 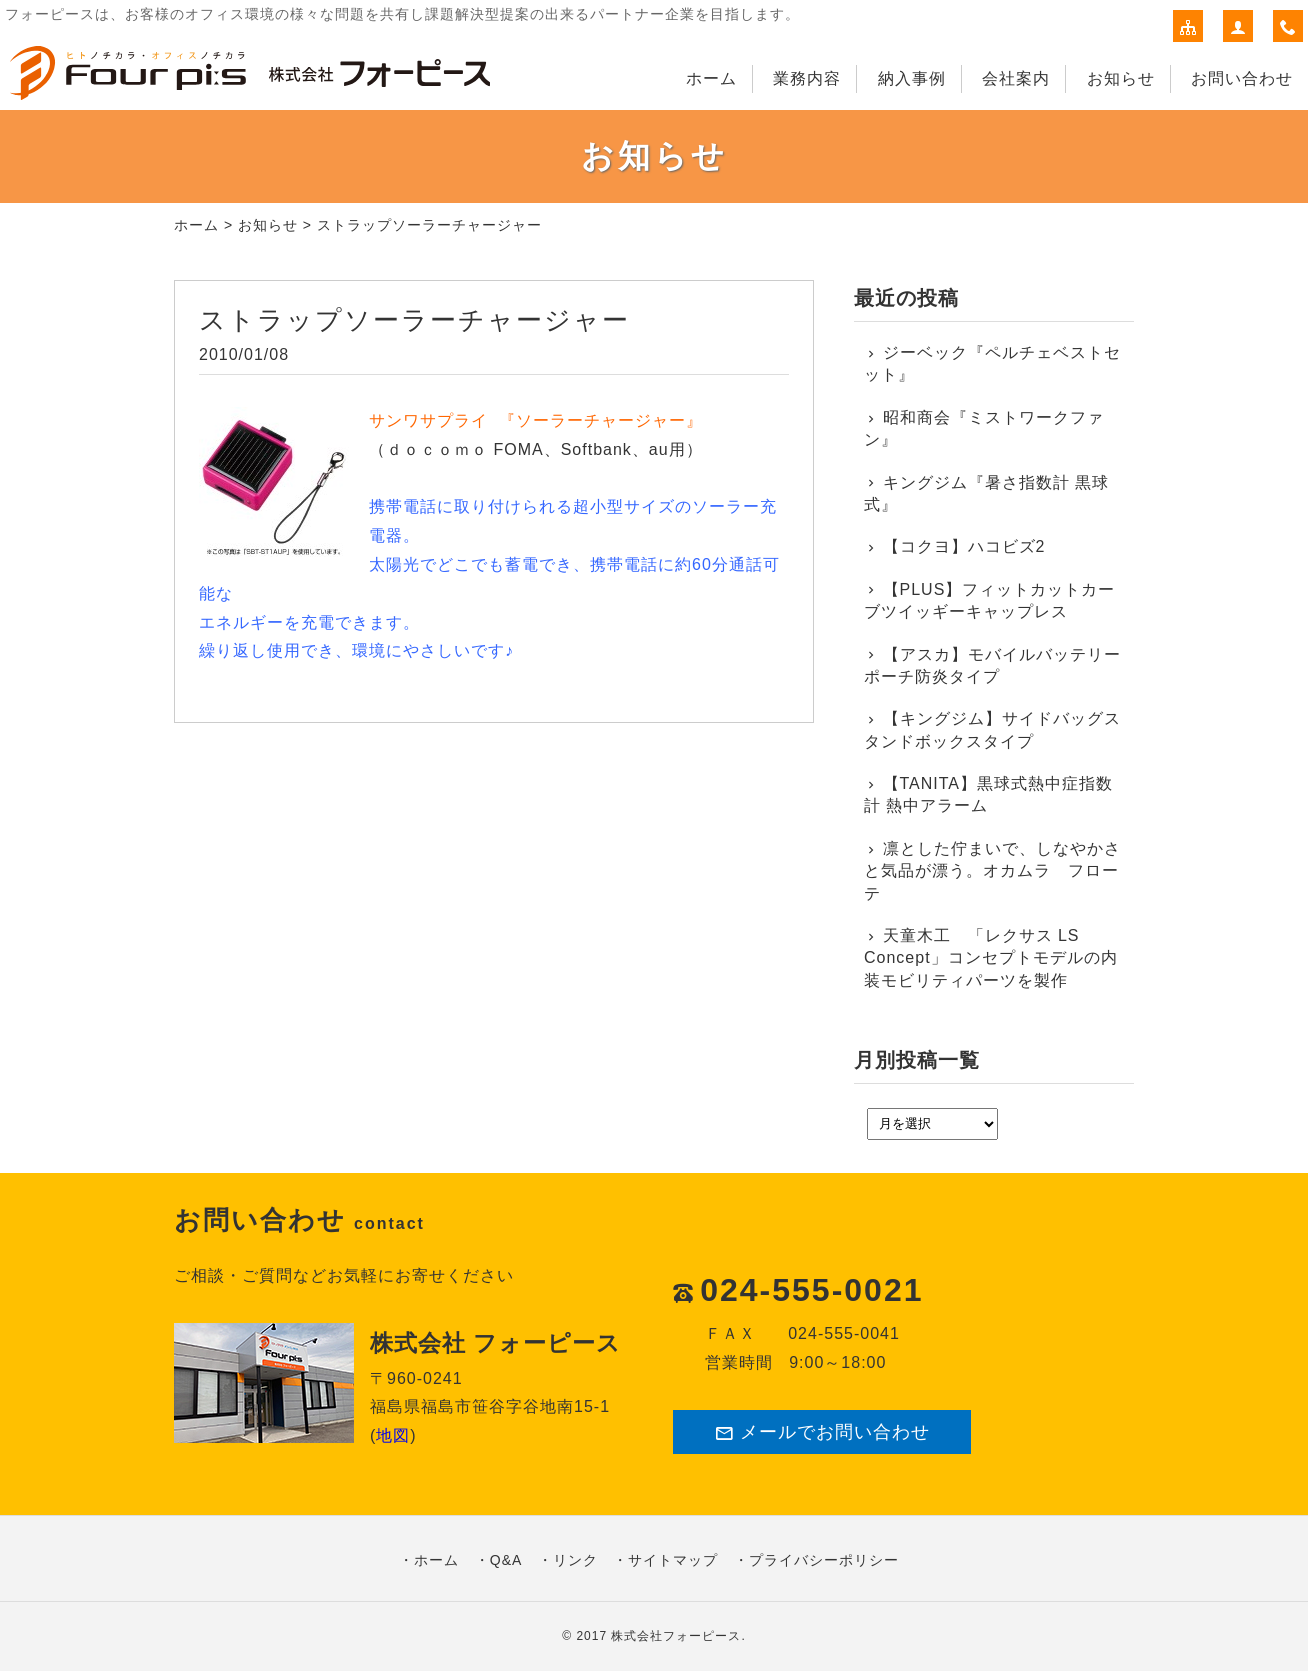 I want to click on お問い合わせ, so click(x=1242, y=78).